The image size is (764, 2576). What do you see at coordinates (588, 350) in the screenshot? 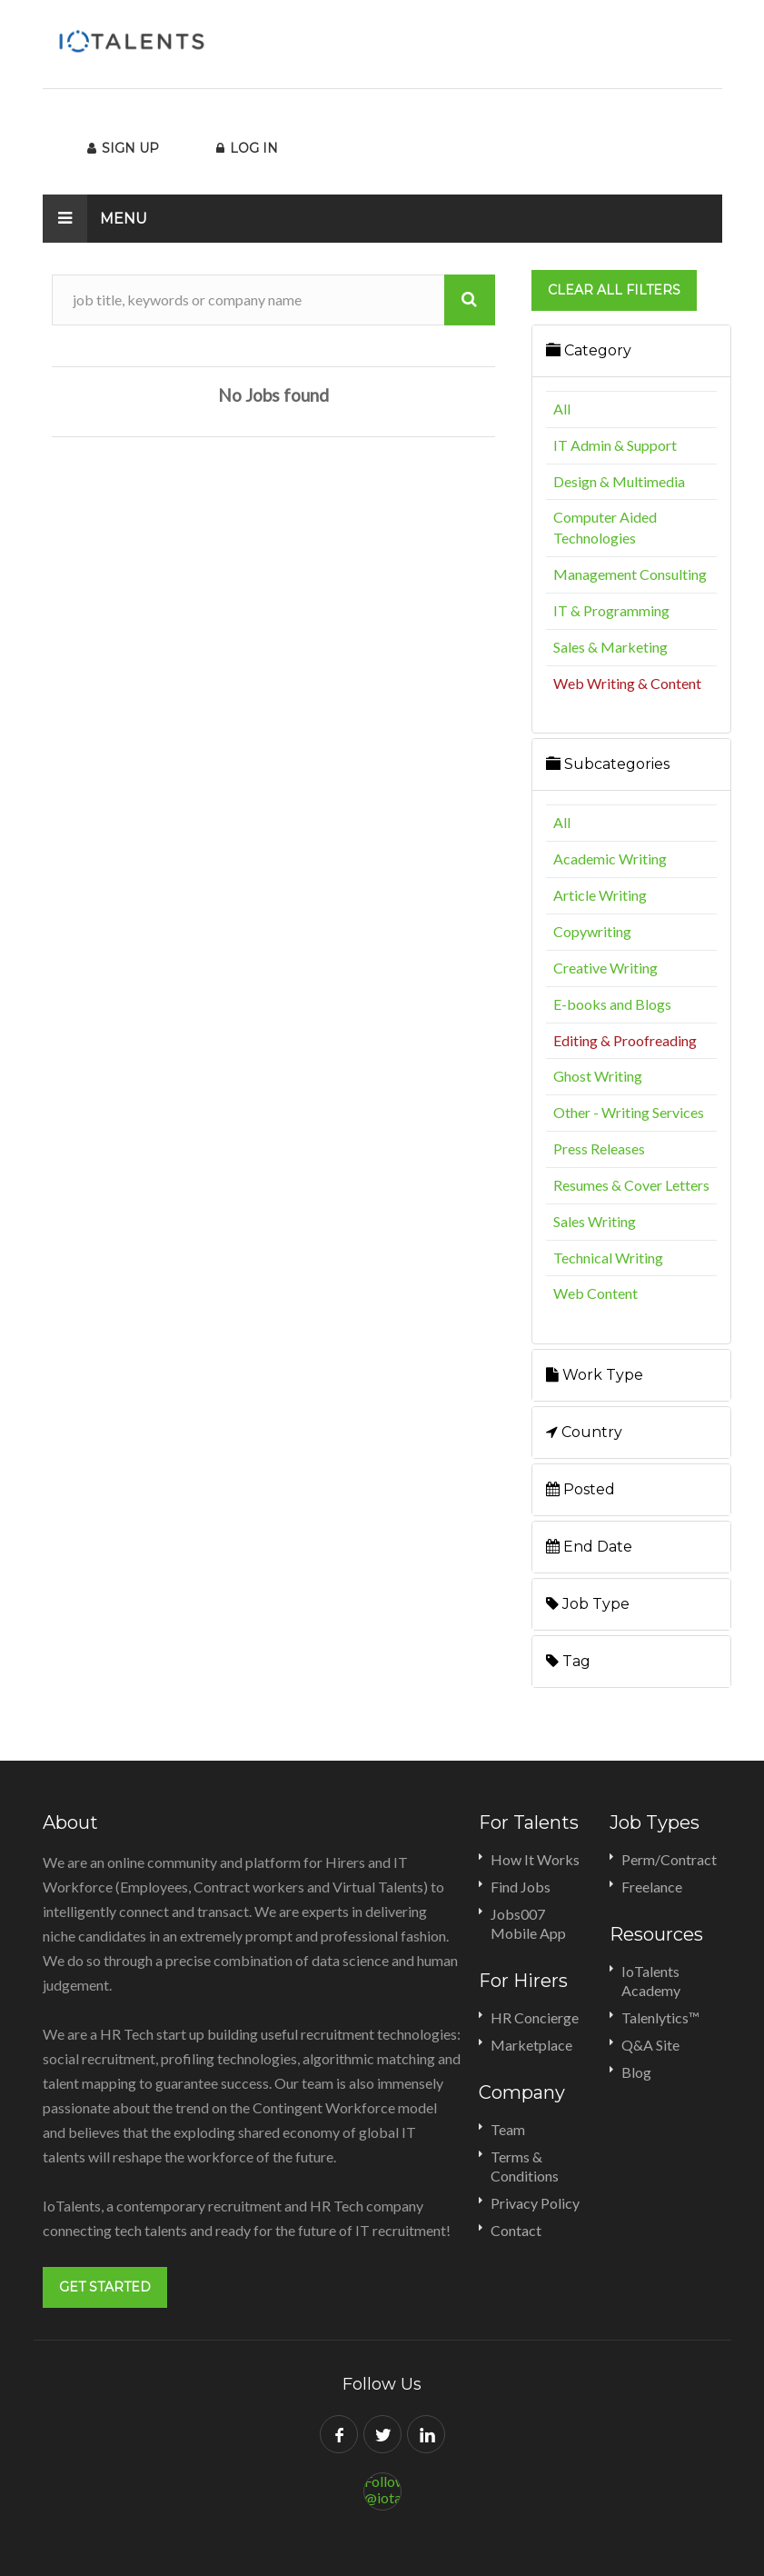
I see `Category` at bounding box center [588, 350].